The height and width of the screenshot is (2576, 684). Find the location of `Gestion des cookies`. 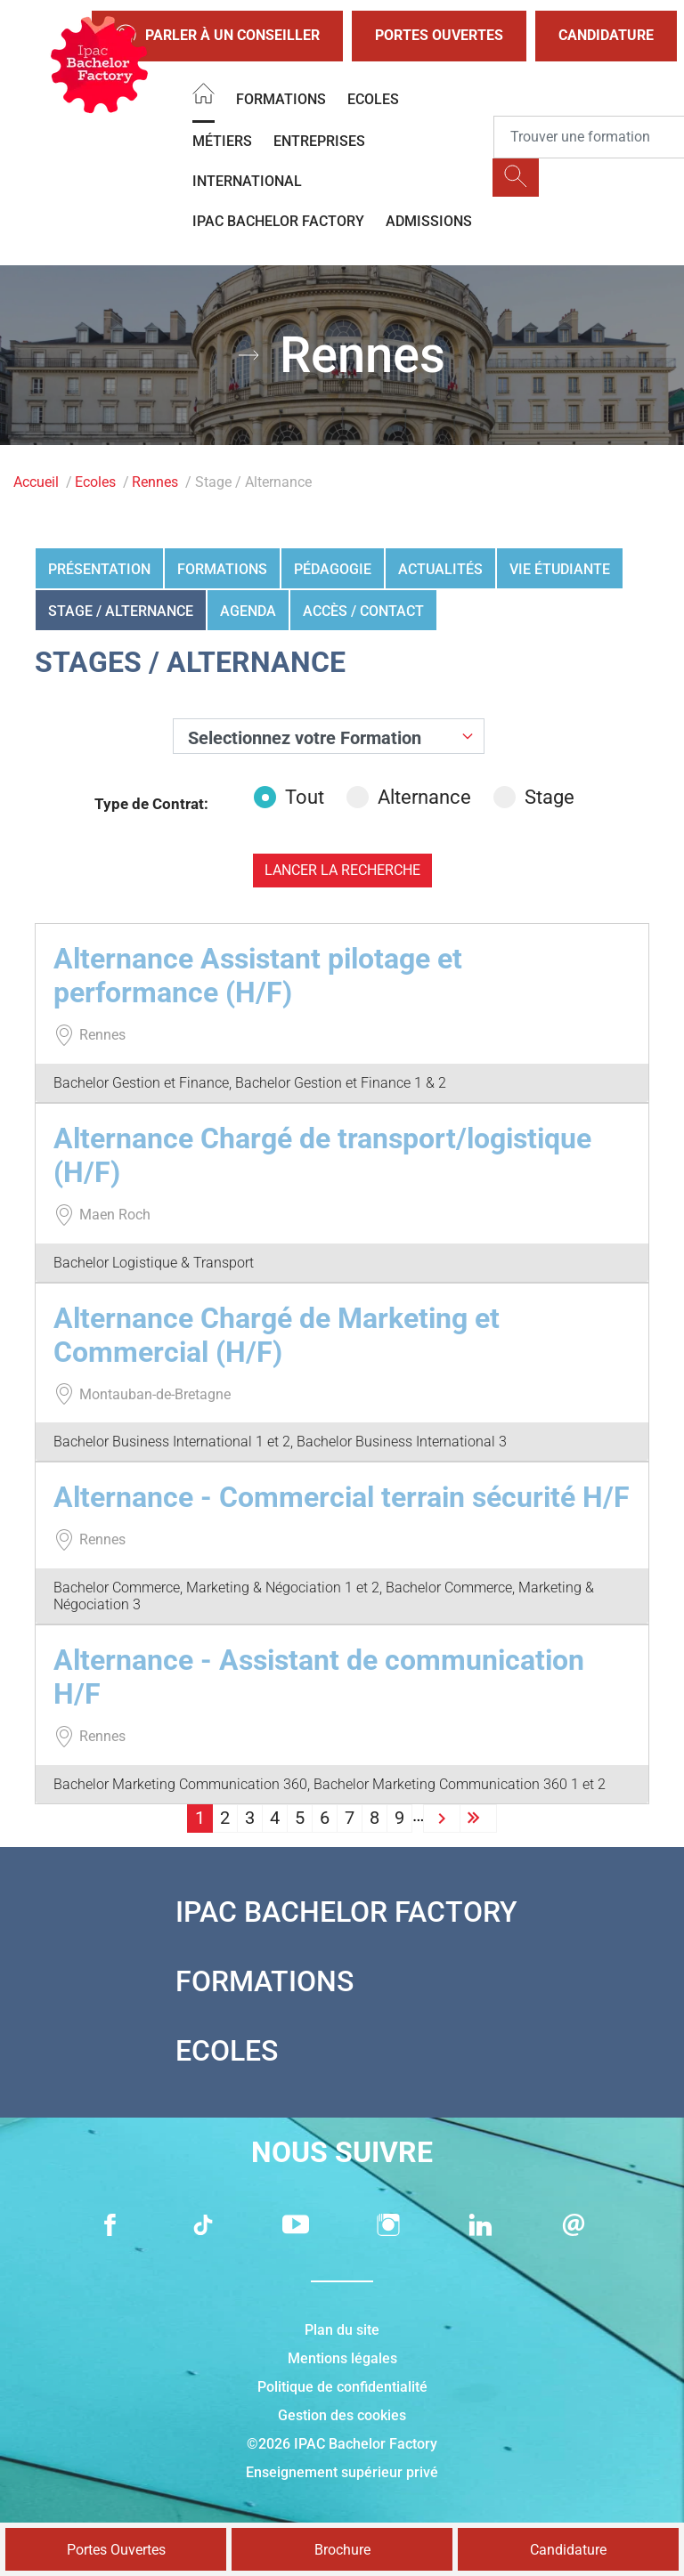

Gestion des cookies is located at coordinates (342, 2415).